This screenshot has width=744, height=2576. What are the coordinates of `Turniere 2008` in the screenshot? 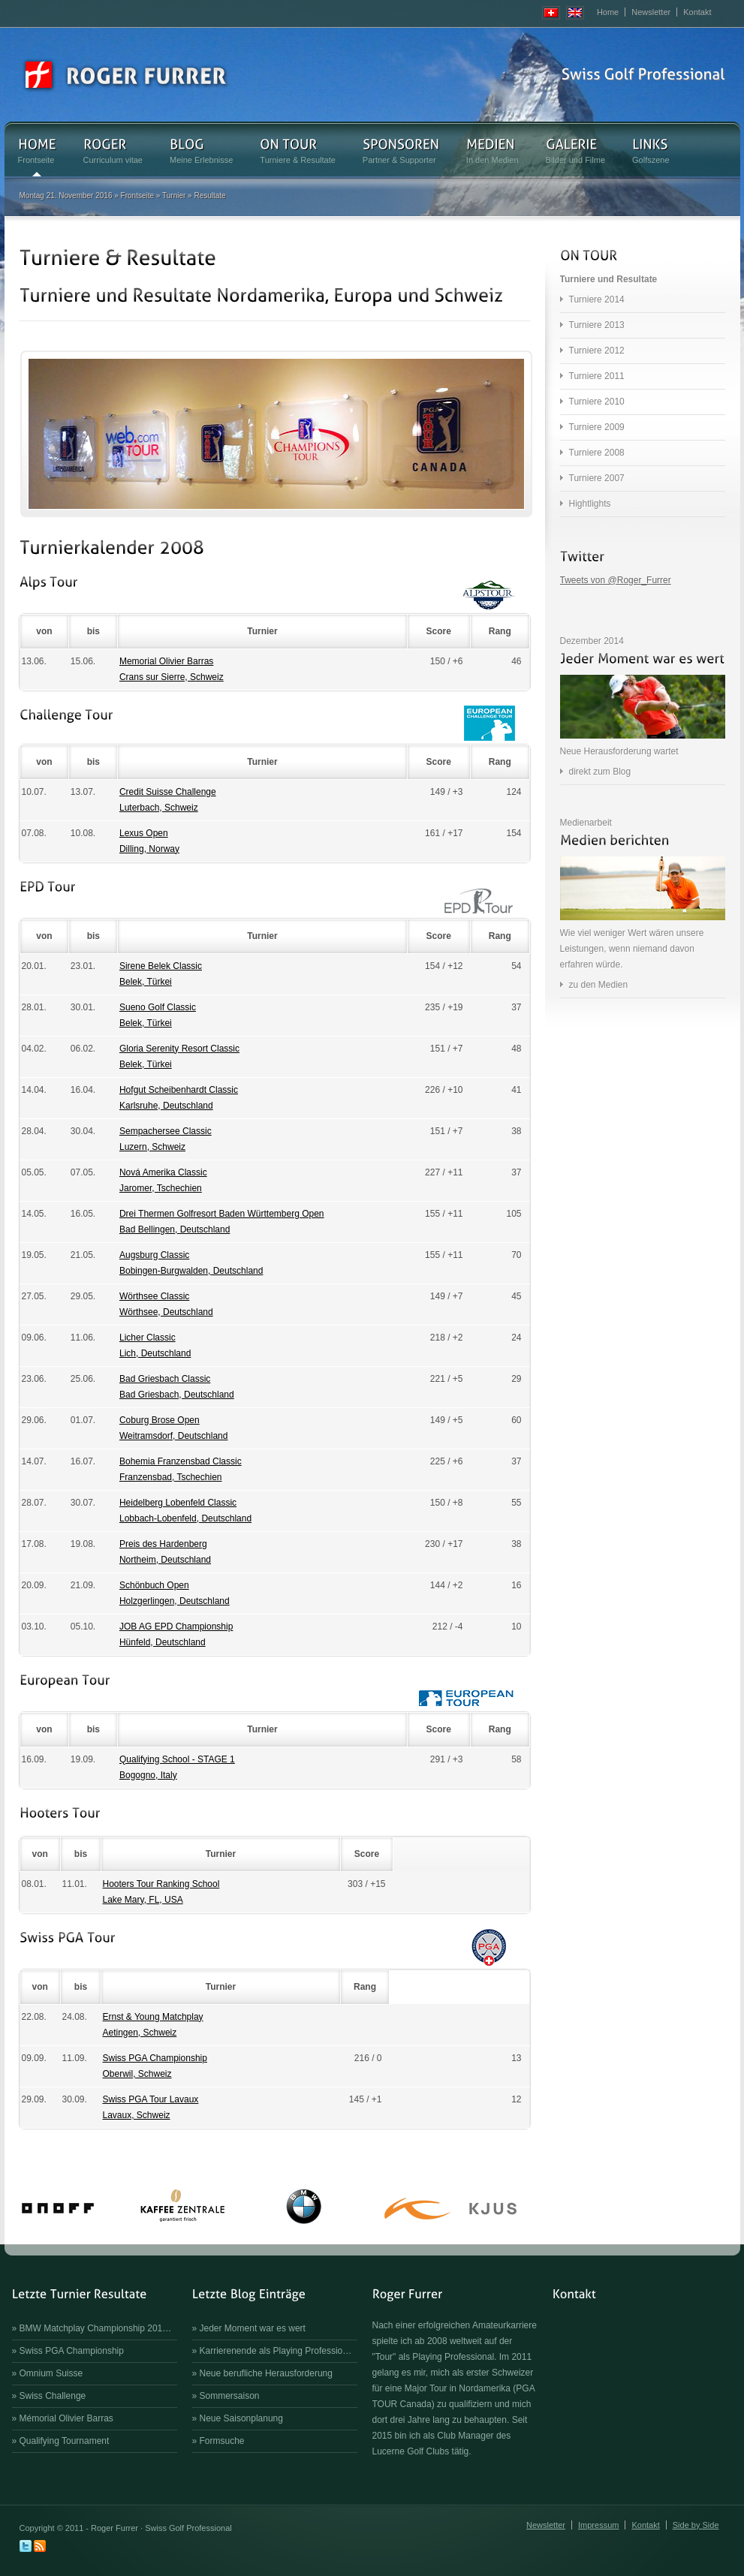 It's located at (597, 452).